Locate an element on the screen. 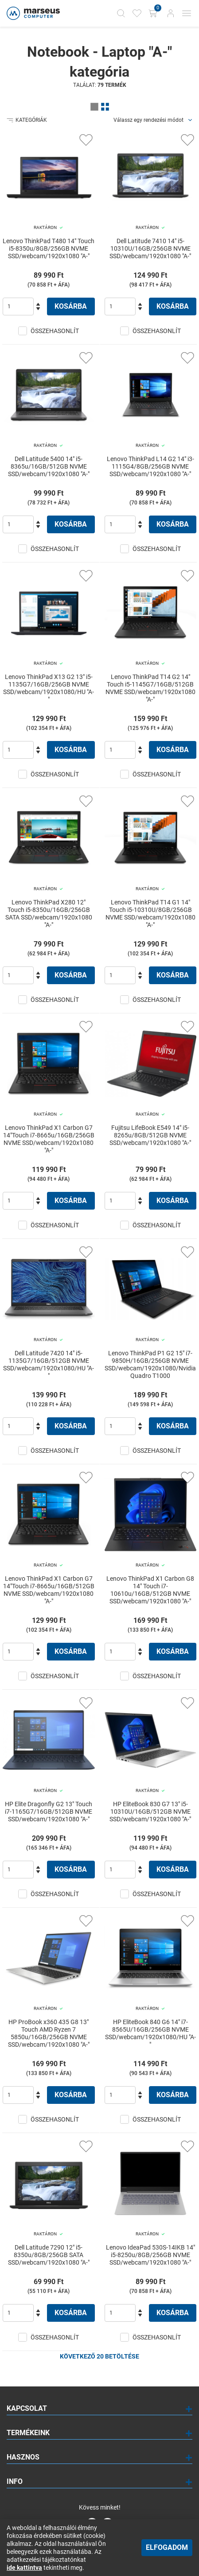  Lenovo ThinkPad T14 G1 14" Touch i5-10310U/8GB/256GB NVME SSD/webcam/1920x1080 "A-" is located at coordinates (150, 913).